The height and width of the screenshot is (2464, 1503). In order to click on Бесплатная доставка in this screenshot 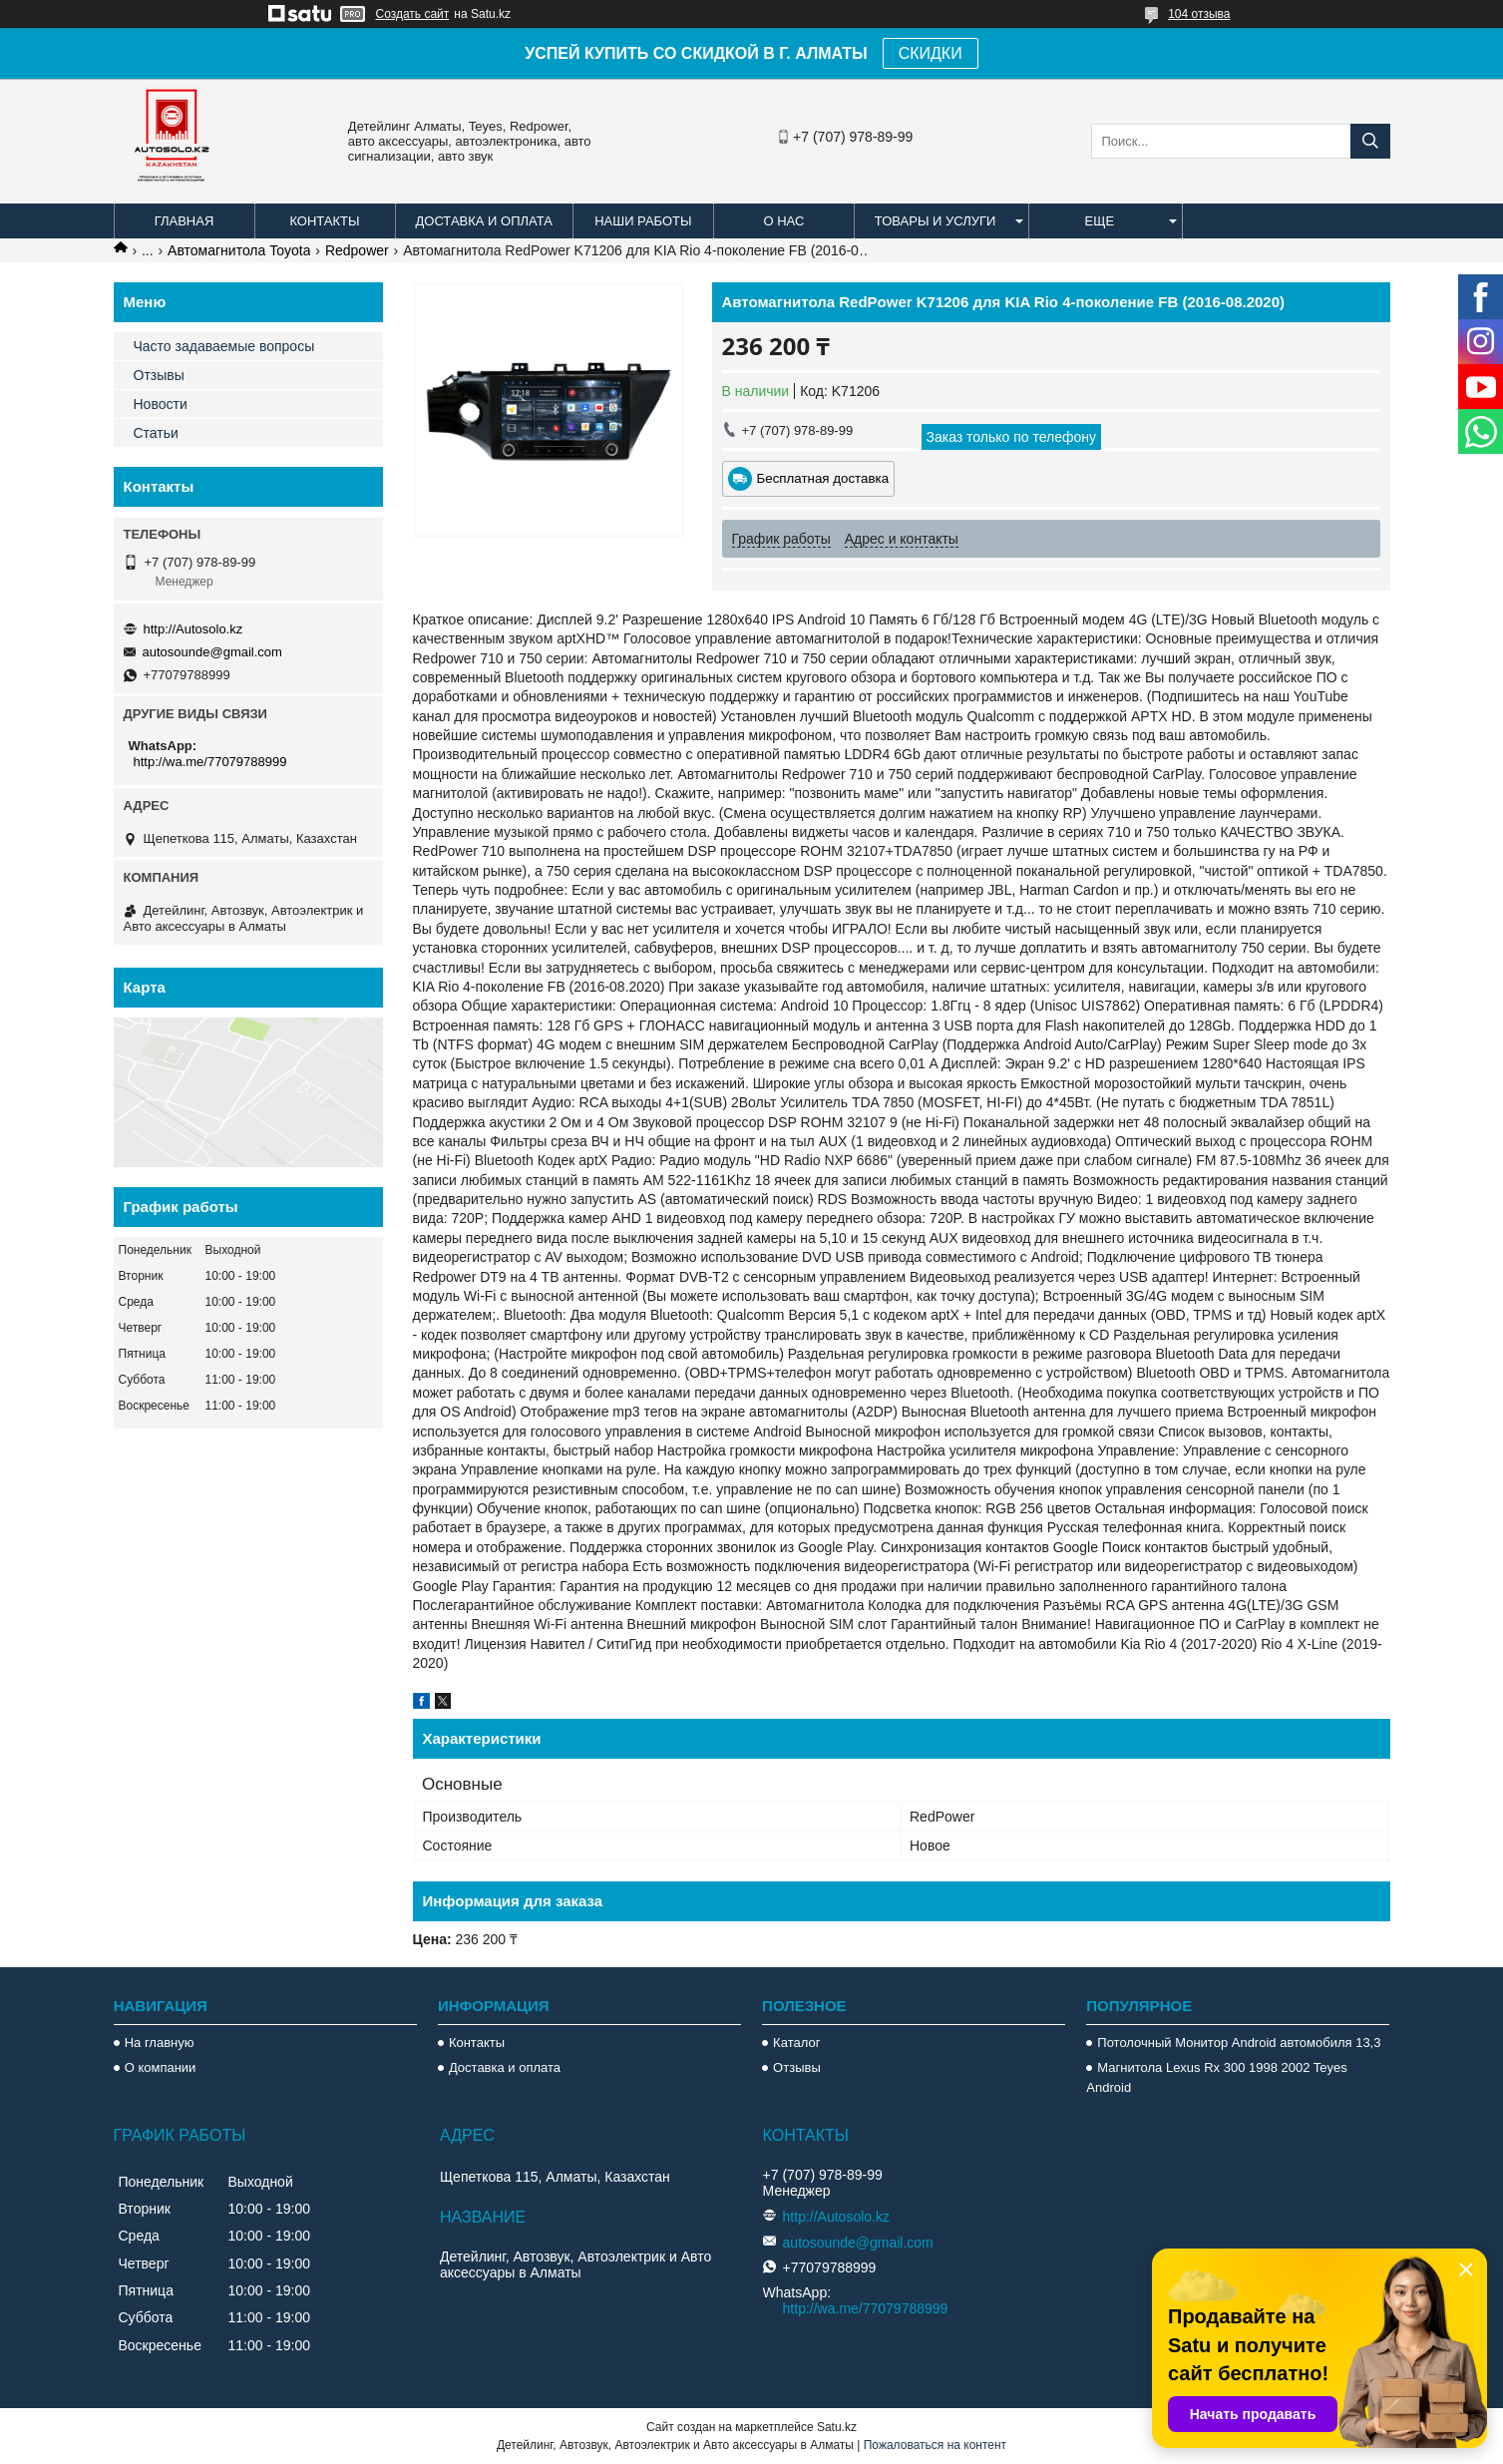, I will do `click(823, 478)`.